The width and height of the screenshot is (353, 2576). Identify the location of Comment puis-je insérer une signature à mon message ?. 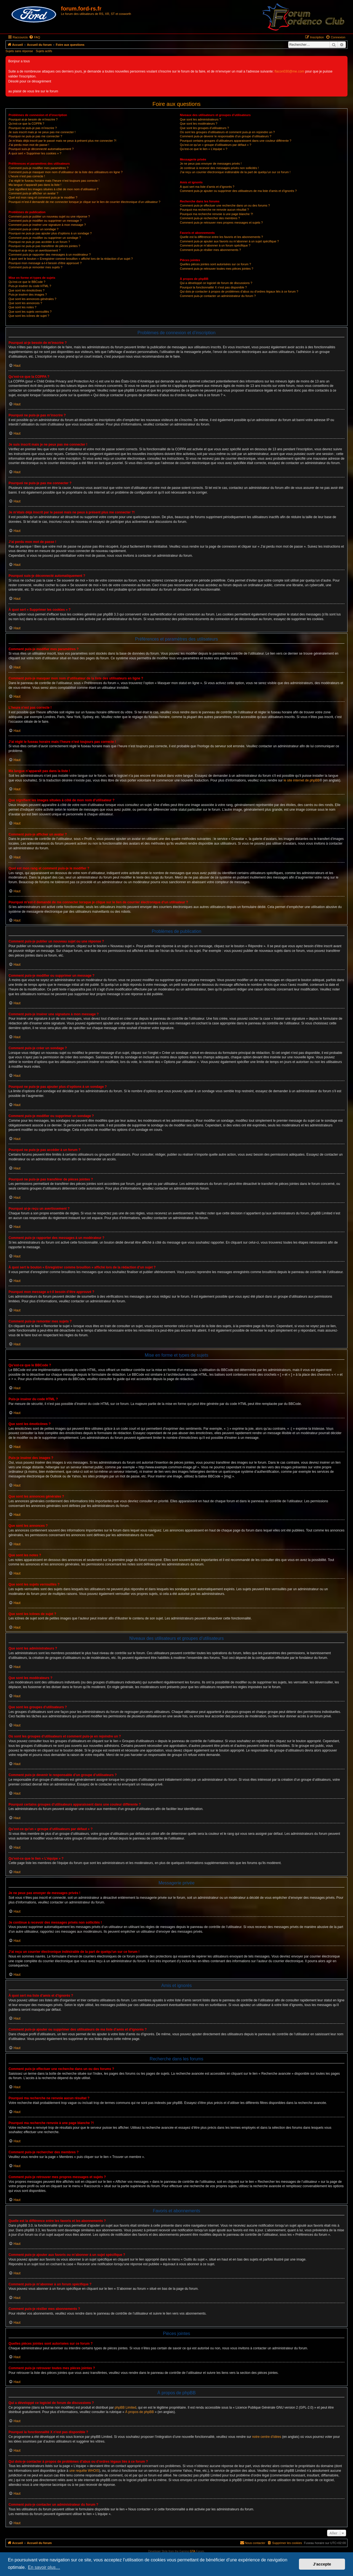
(47, 224).